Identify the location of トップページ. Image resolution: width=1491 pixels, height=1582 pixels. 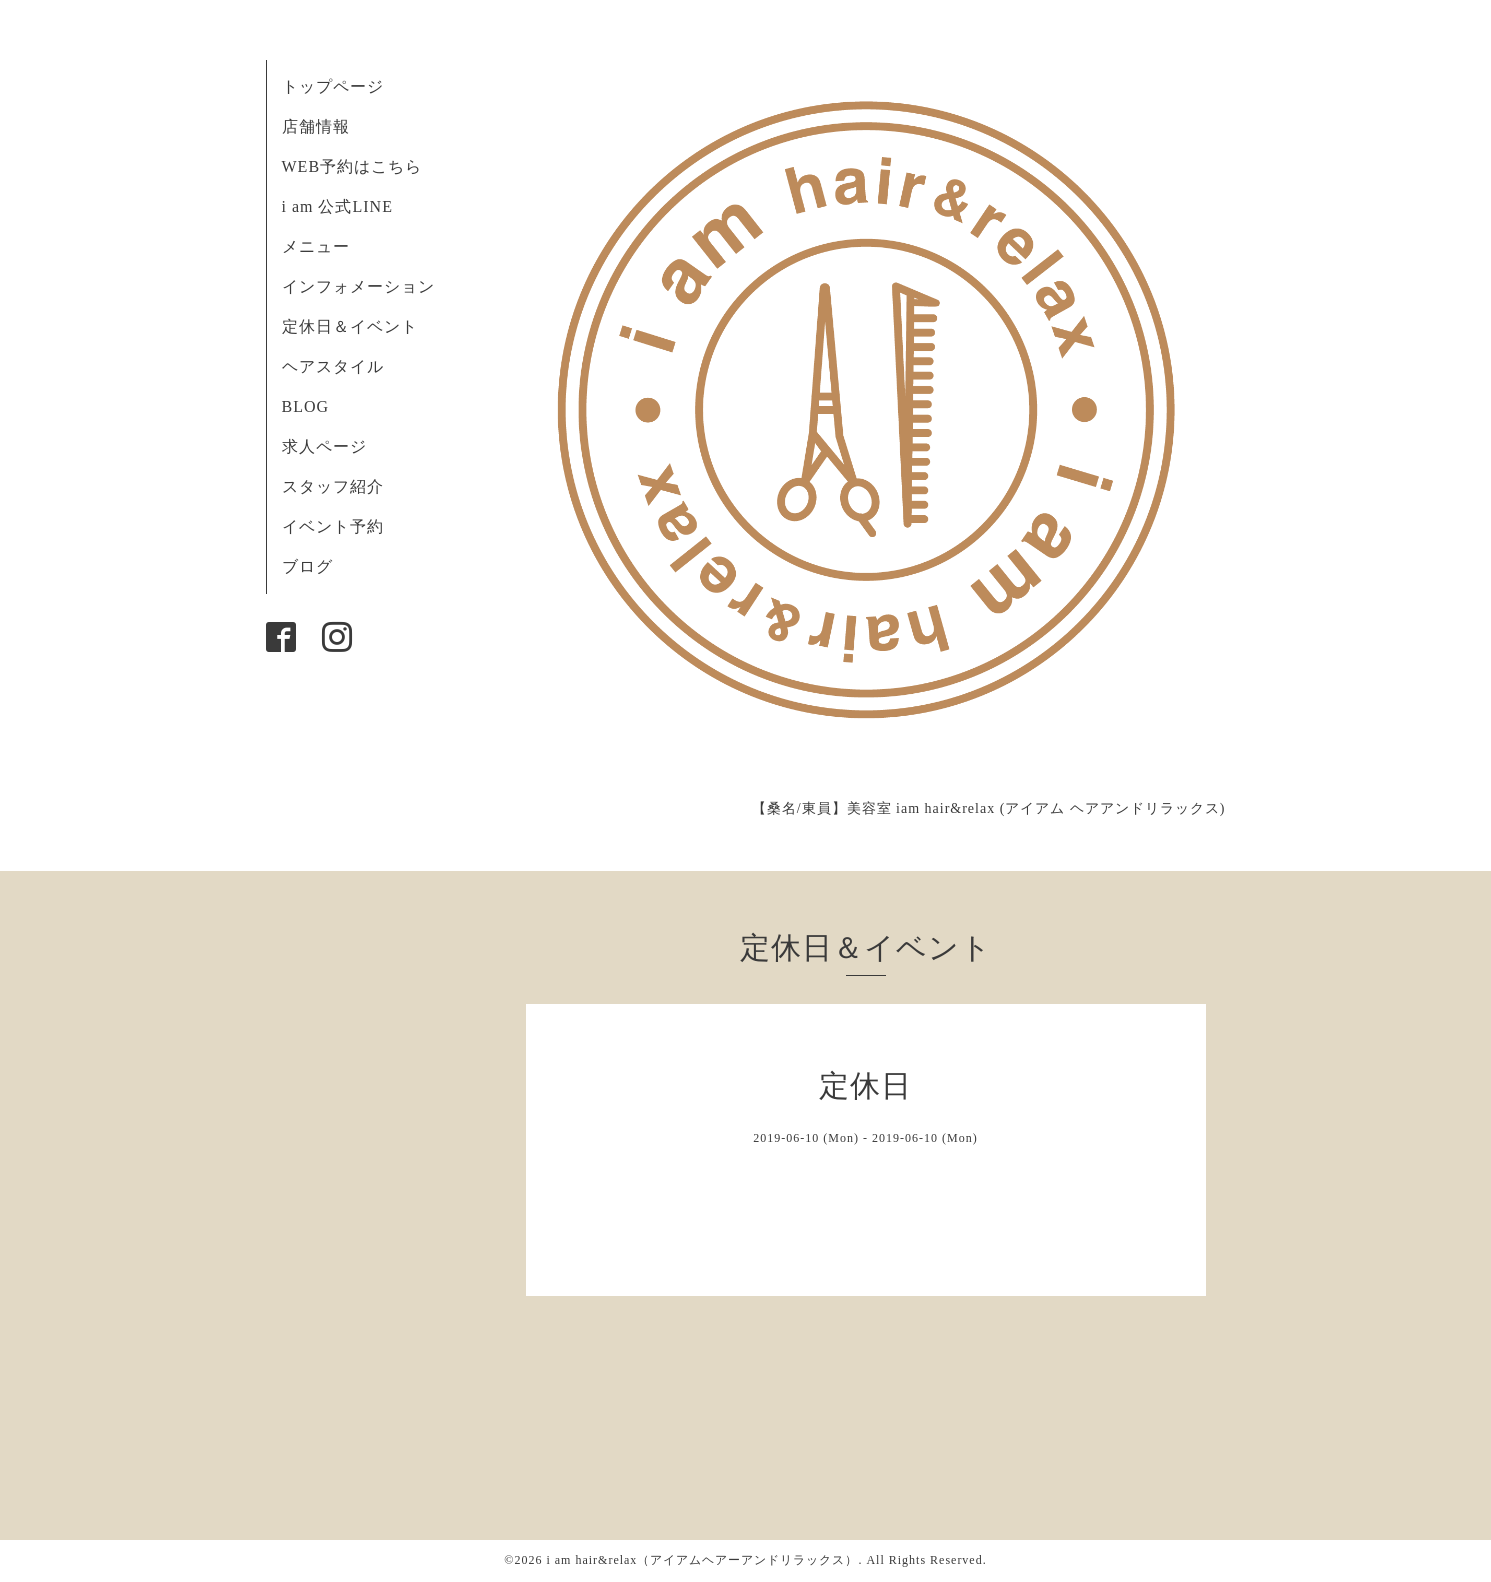
(333, 86).